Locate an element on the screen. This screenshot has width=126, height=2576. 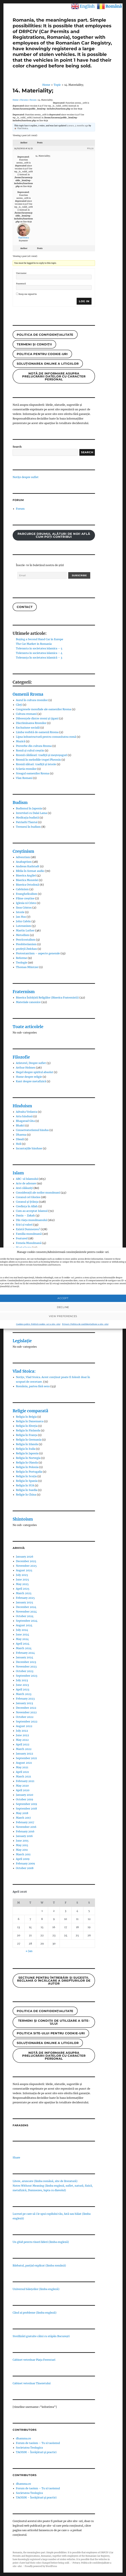
Religia în Olanda is located at coordinates (27, 1462).